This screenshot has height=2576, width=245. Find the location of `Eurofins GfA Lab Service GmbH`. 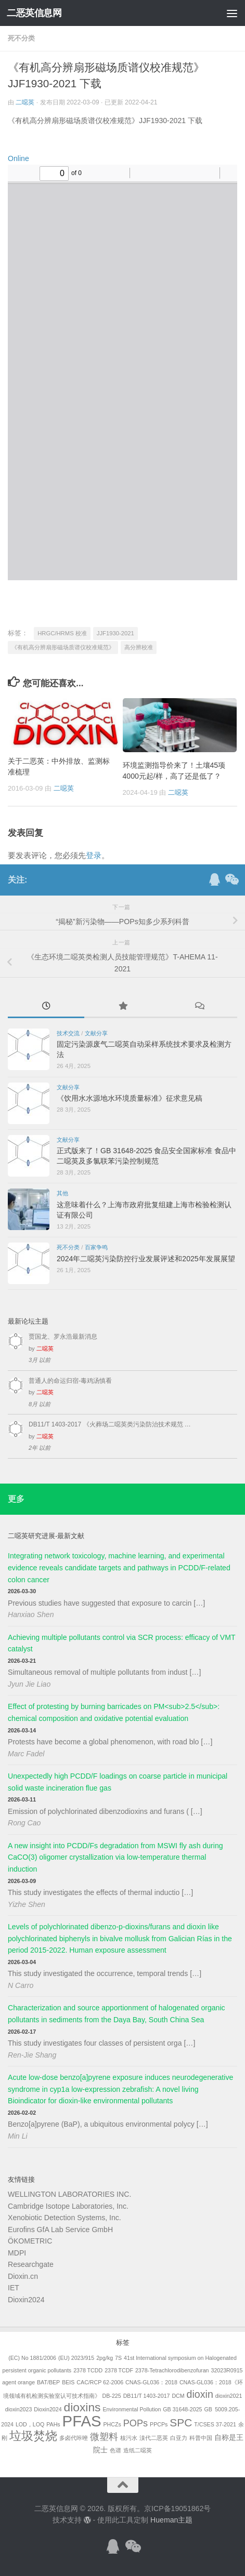

Eurofins GfA Lab Service GmbH is located at coordinates (60, 2229).